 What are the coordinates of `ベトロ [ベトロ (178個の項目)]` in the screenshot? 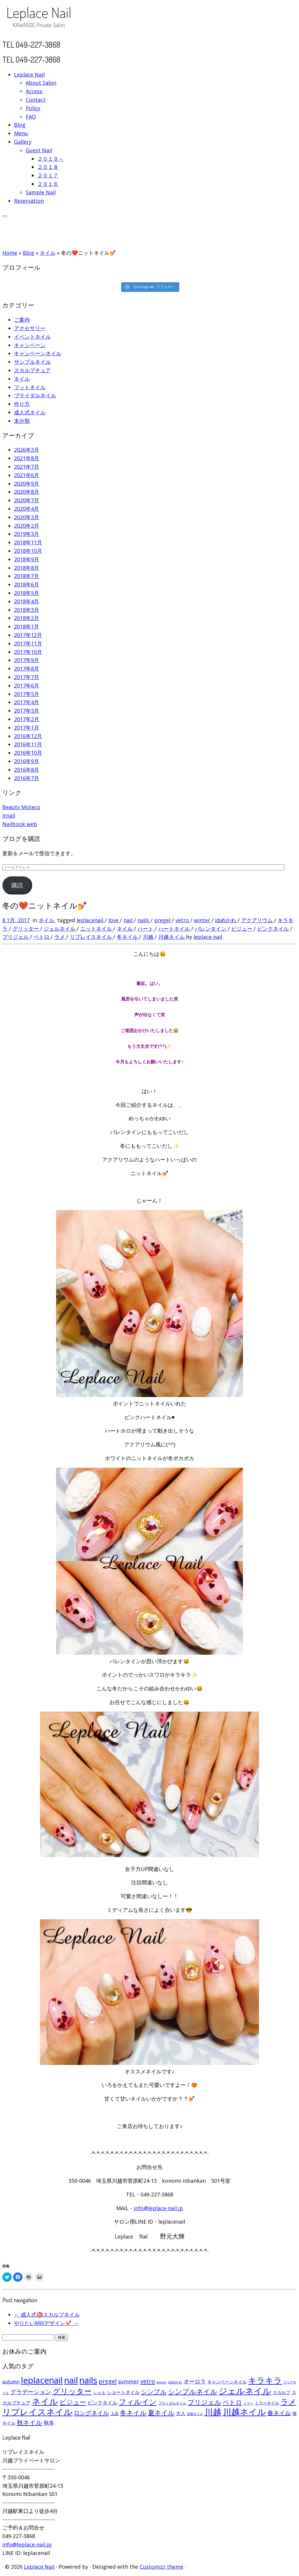 It's located at (232, 2402).